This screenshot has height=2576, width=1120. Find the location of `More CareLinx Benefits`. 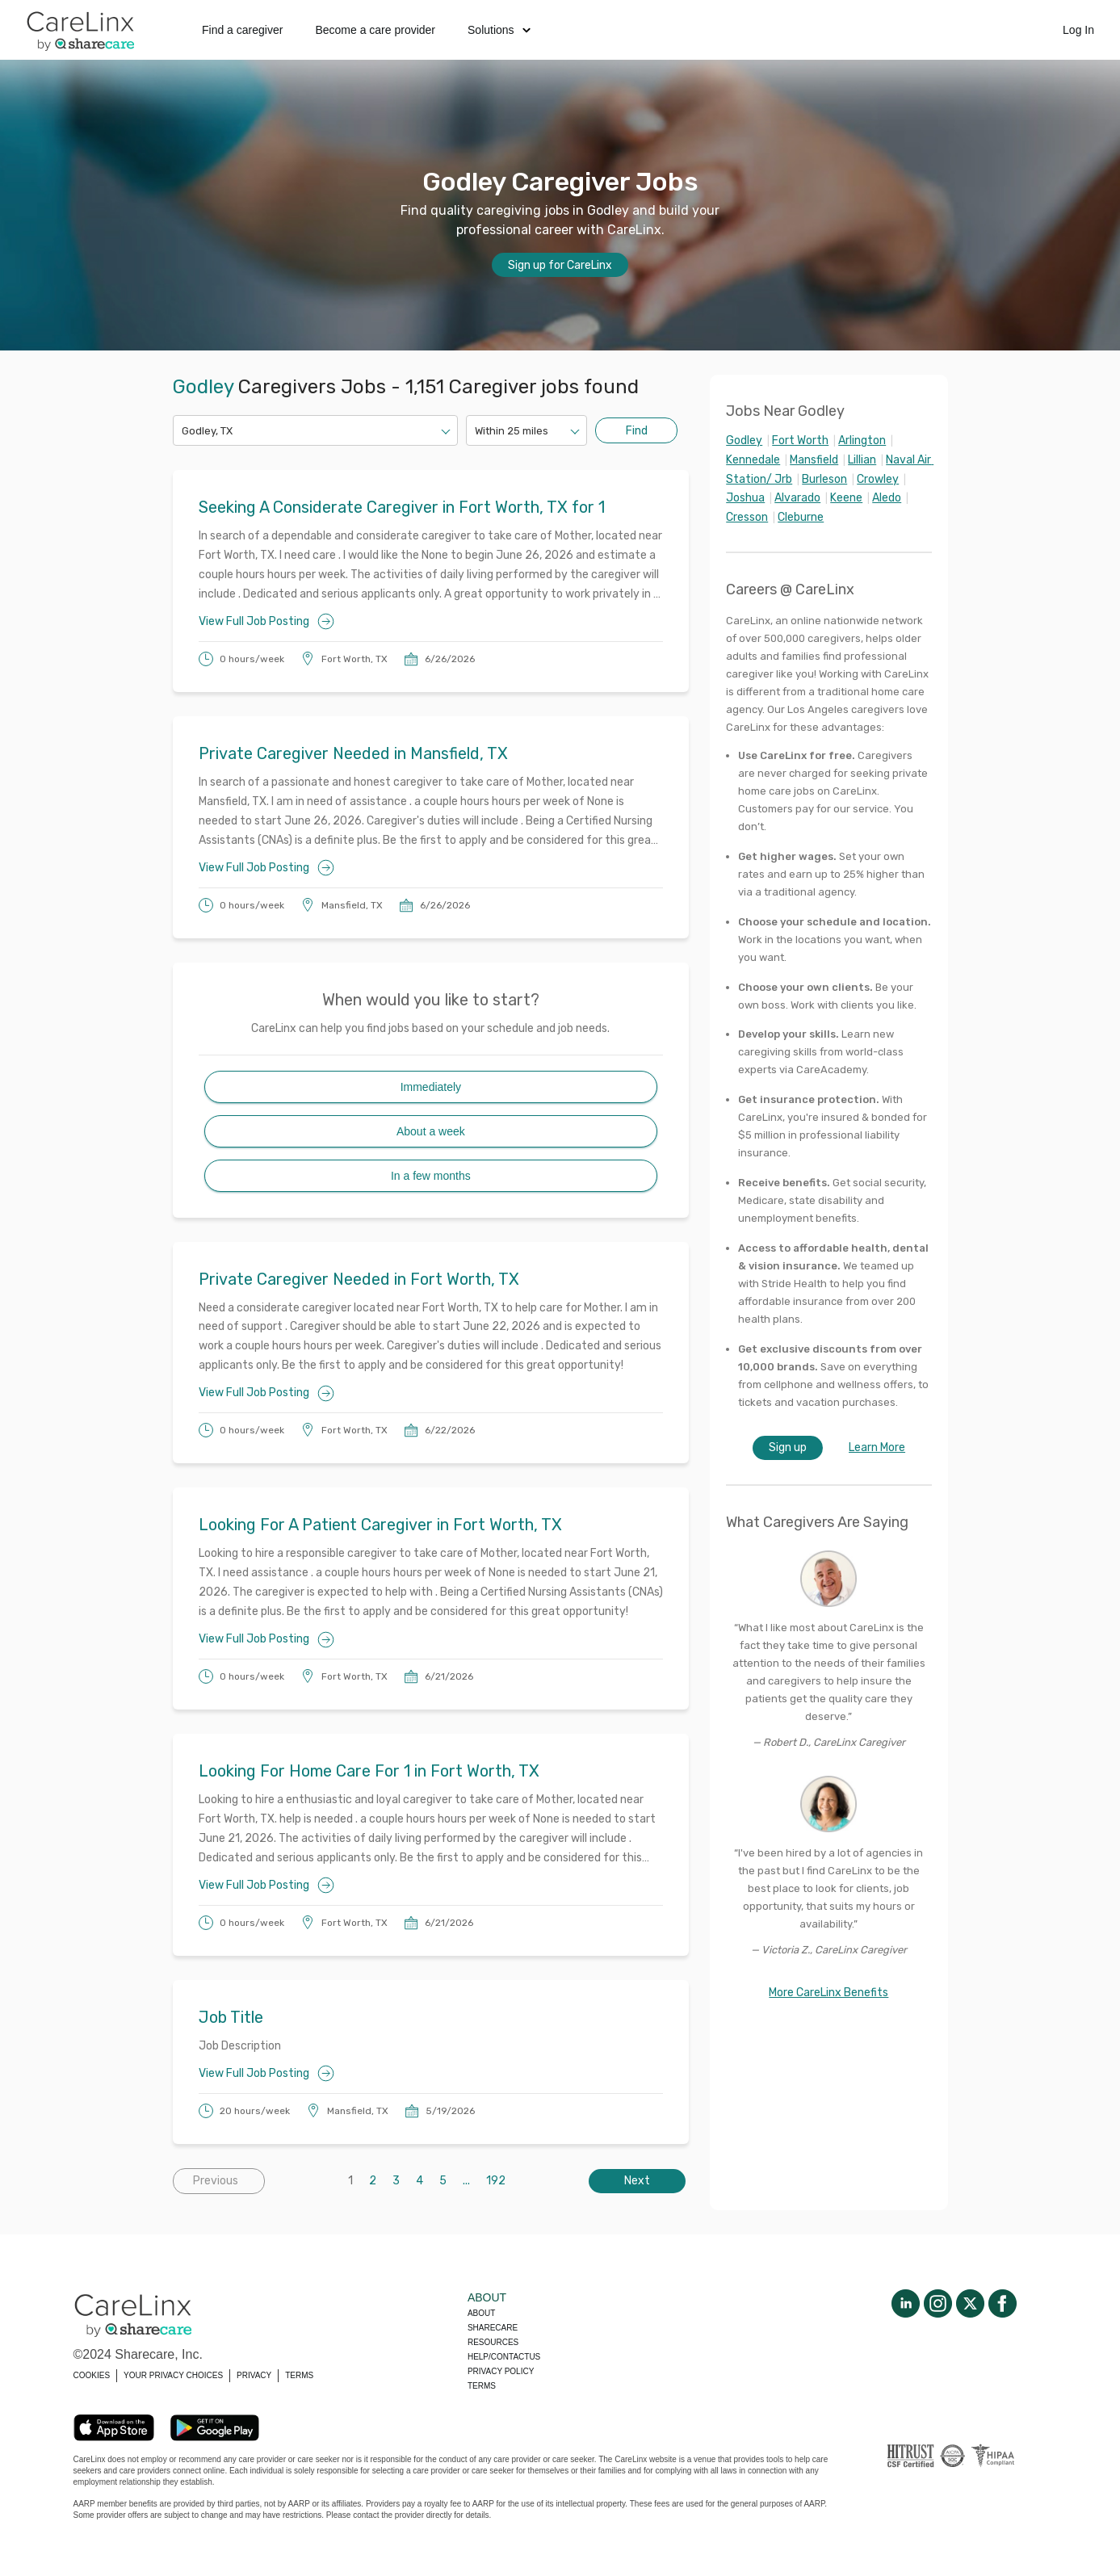

More CareLinx Benefits is located at coordinates (828, 1992).